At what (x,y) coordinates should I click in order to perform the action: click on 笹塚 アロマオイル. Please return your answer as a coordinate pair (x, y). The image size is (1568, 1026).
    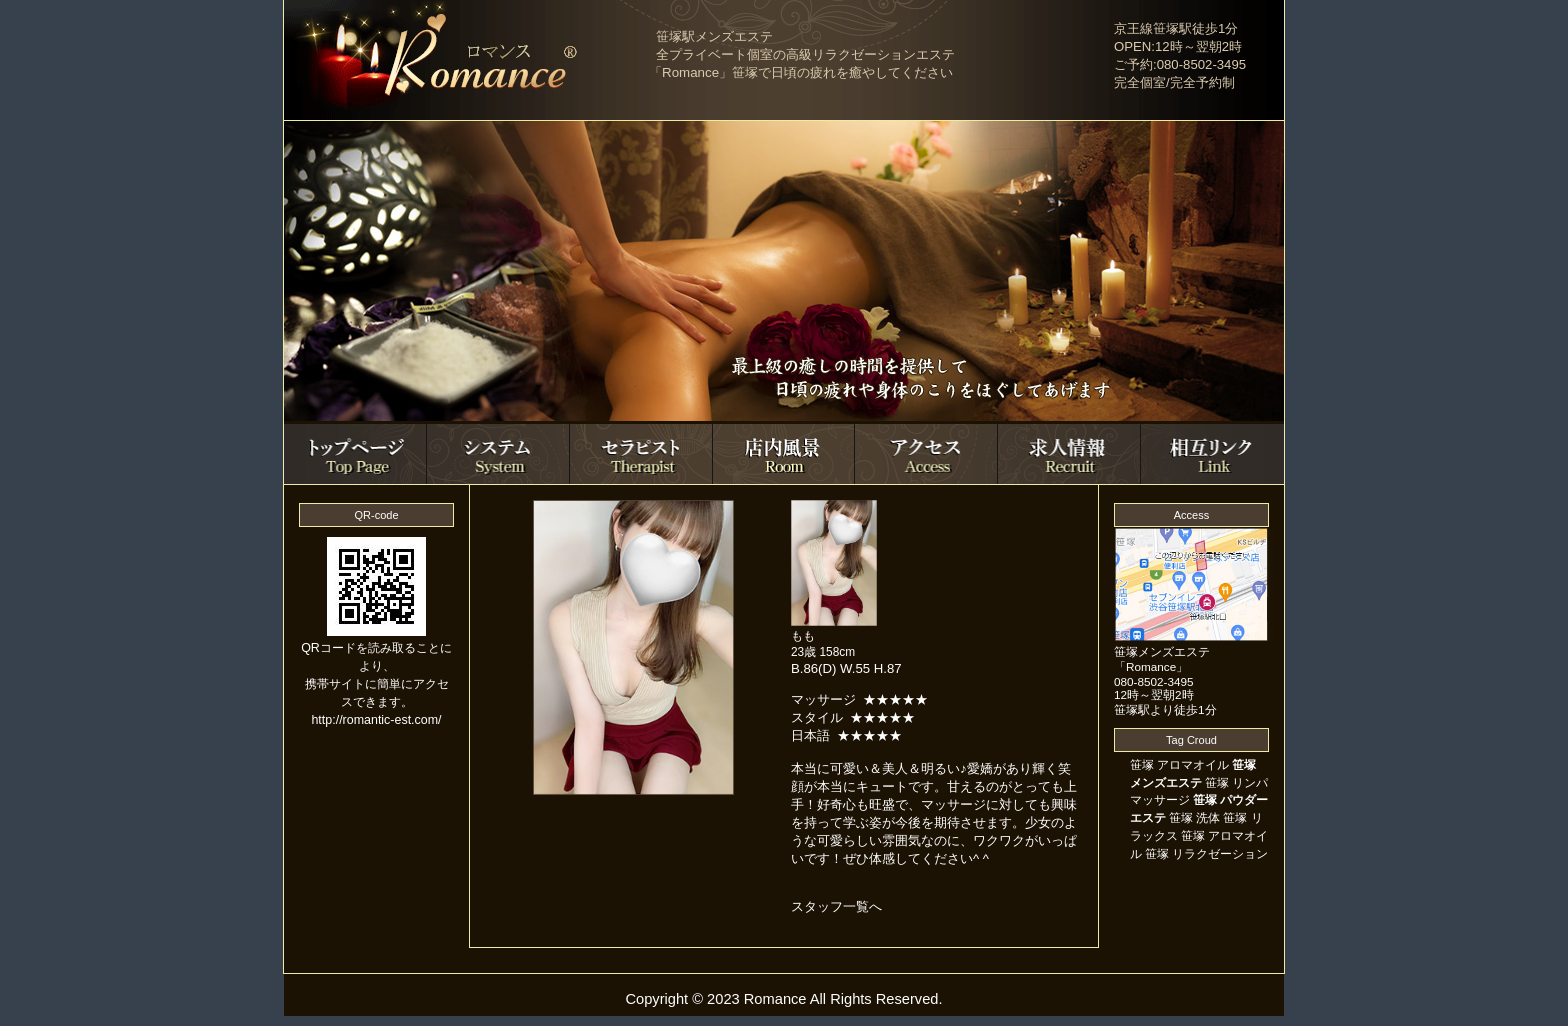
    Looking at the image, I should click on (1179, 765).